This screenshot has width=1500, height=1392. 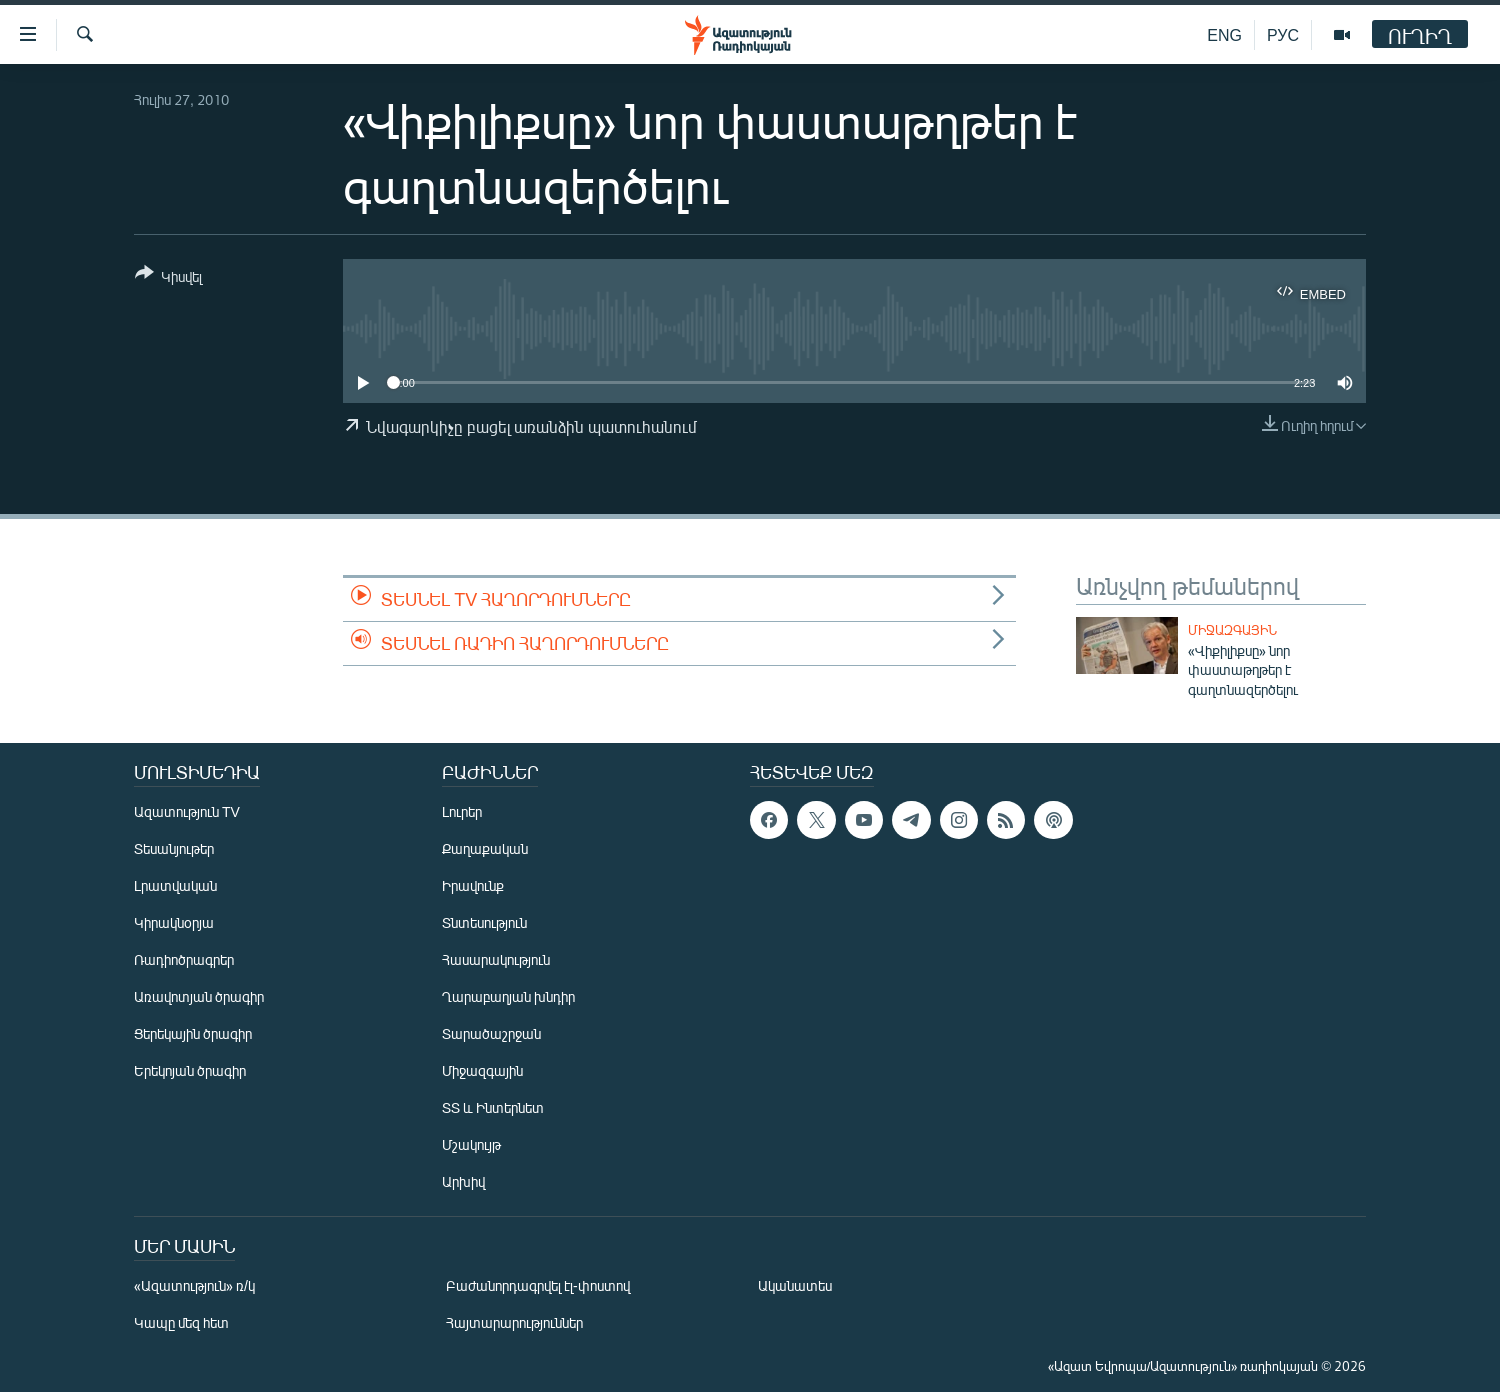 I want to click on ENG, so click(x=1224, y=34).